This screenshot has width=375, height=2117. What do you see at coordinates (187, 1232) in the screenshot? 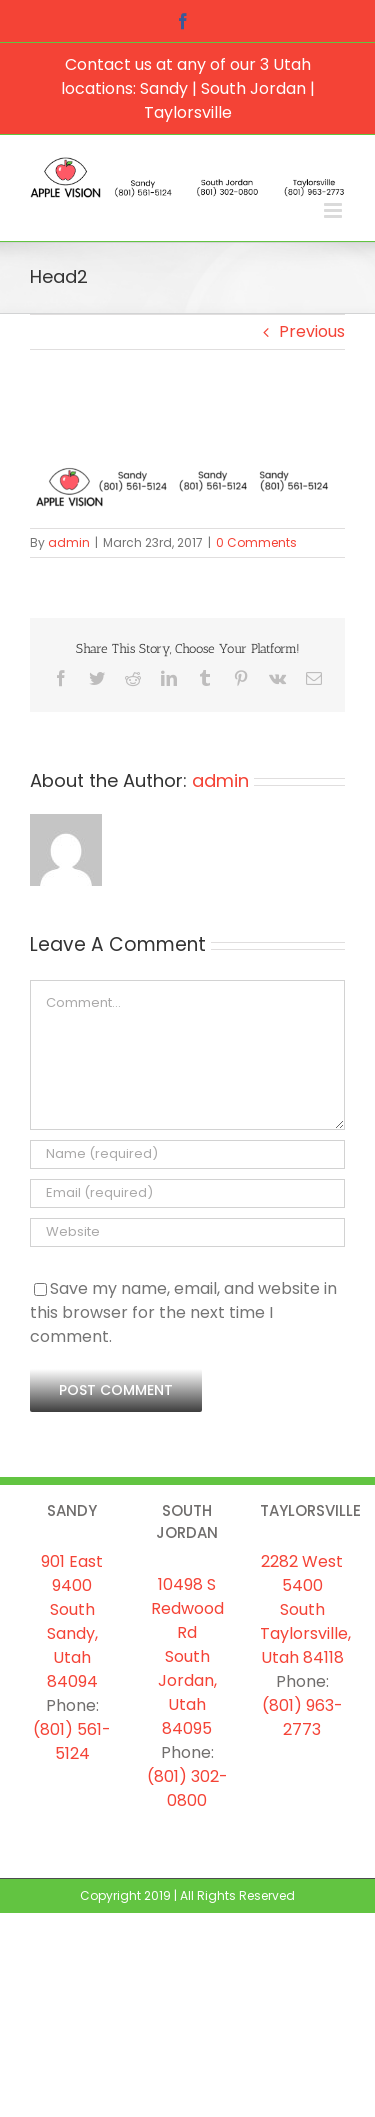
I see `[URL]` at bounding box center [187, 1232].